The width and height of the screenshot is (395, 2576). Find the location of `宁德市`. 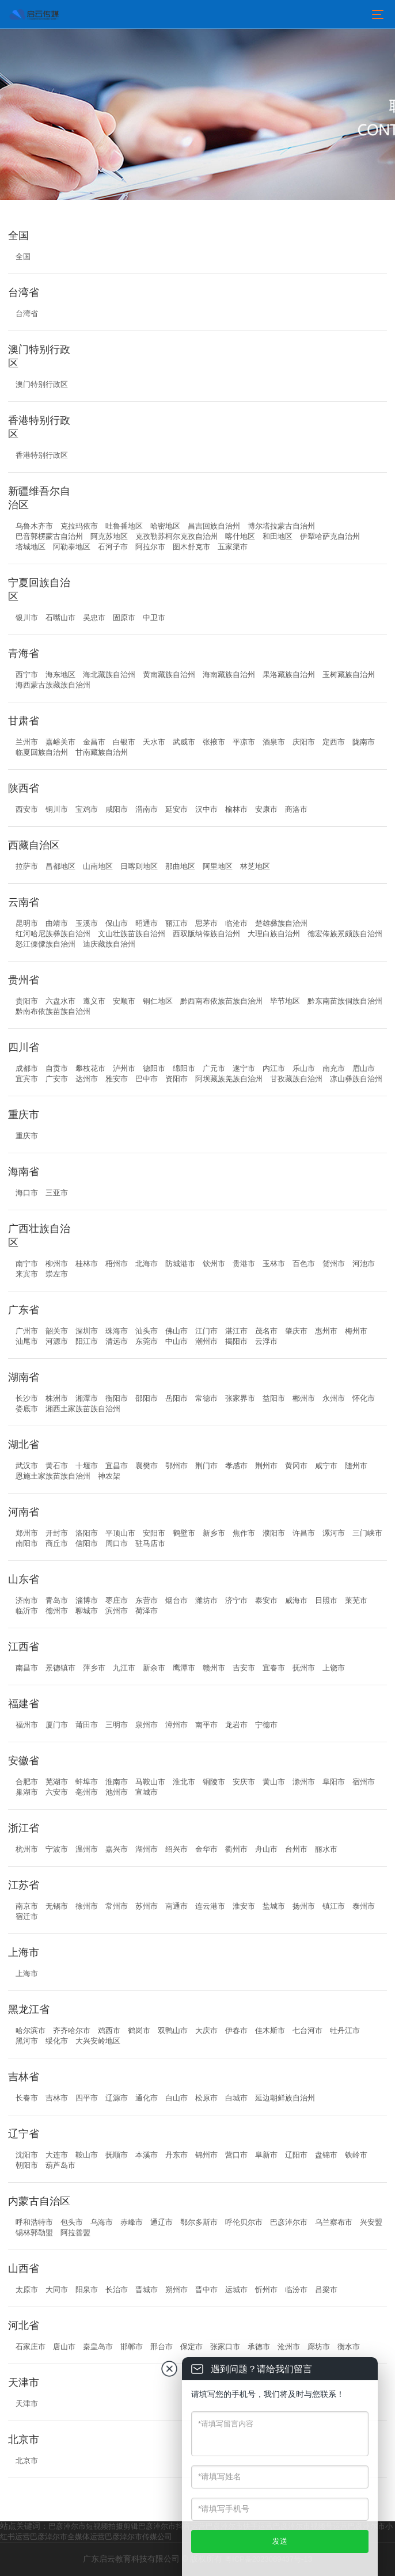

宁德市 is located at coordinates (266, 1724).